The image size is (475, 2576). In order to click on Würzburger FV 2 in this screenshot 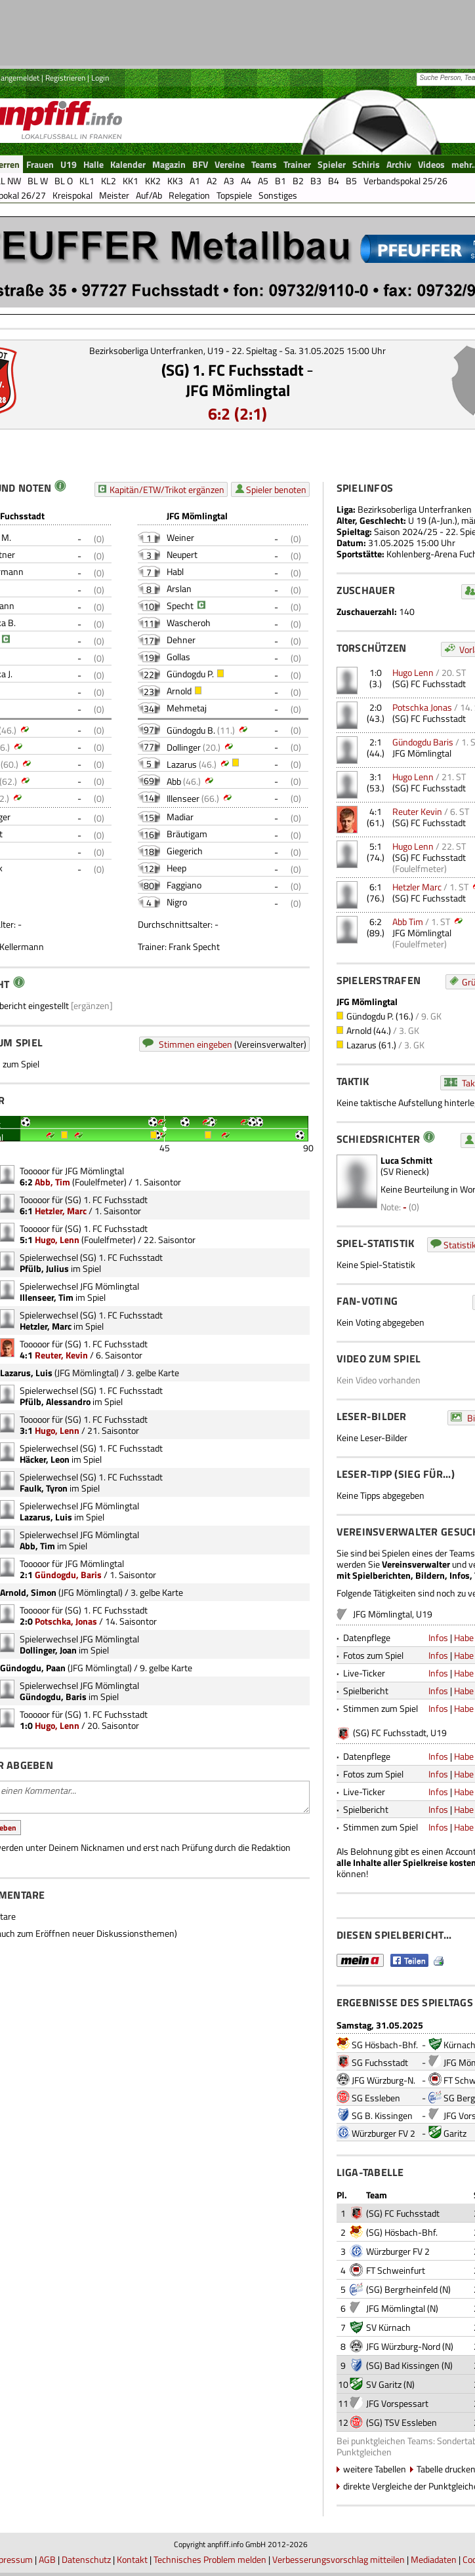, I will do `click(383, 2133)`.